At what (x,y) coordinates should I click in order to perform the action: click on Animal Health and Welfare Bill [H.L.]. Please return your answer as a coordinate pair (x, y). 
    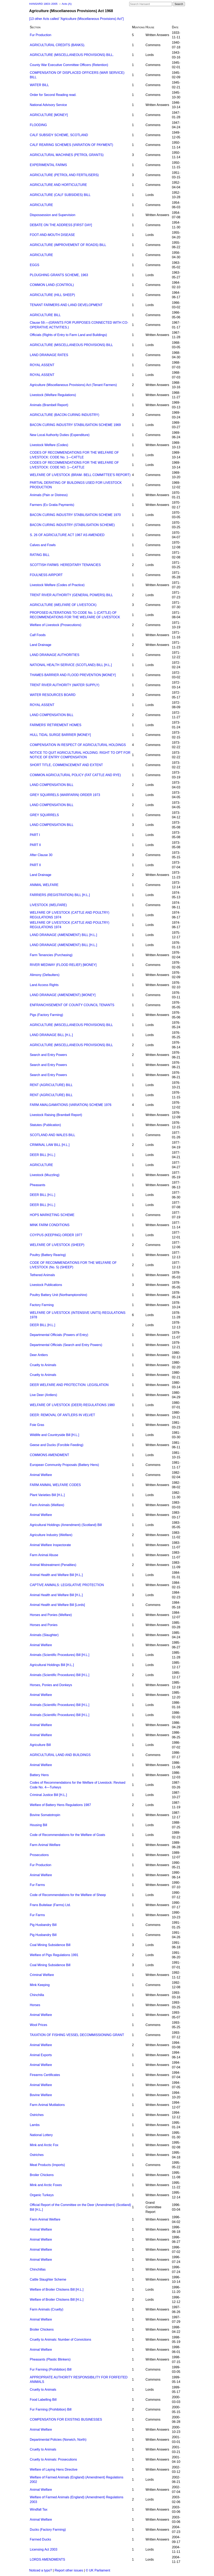
    Looking at the image, I should click on (56, 1575).